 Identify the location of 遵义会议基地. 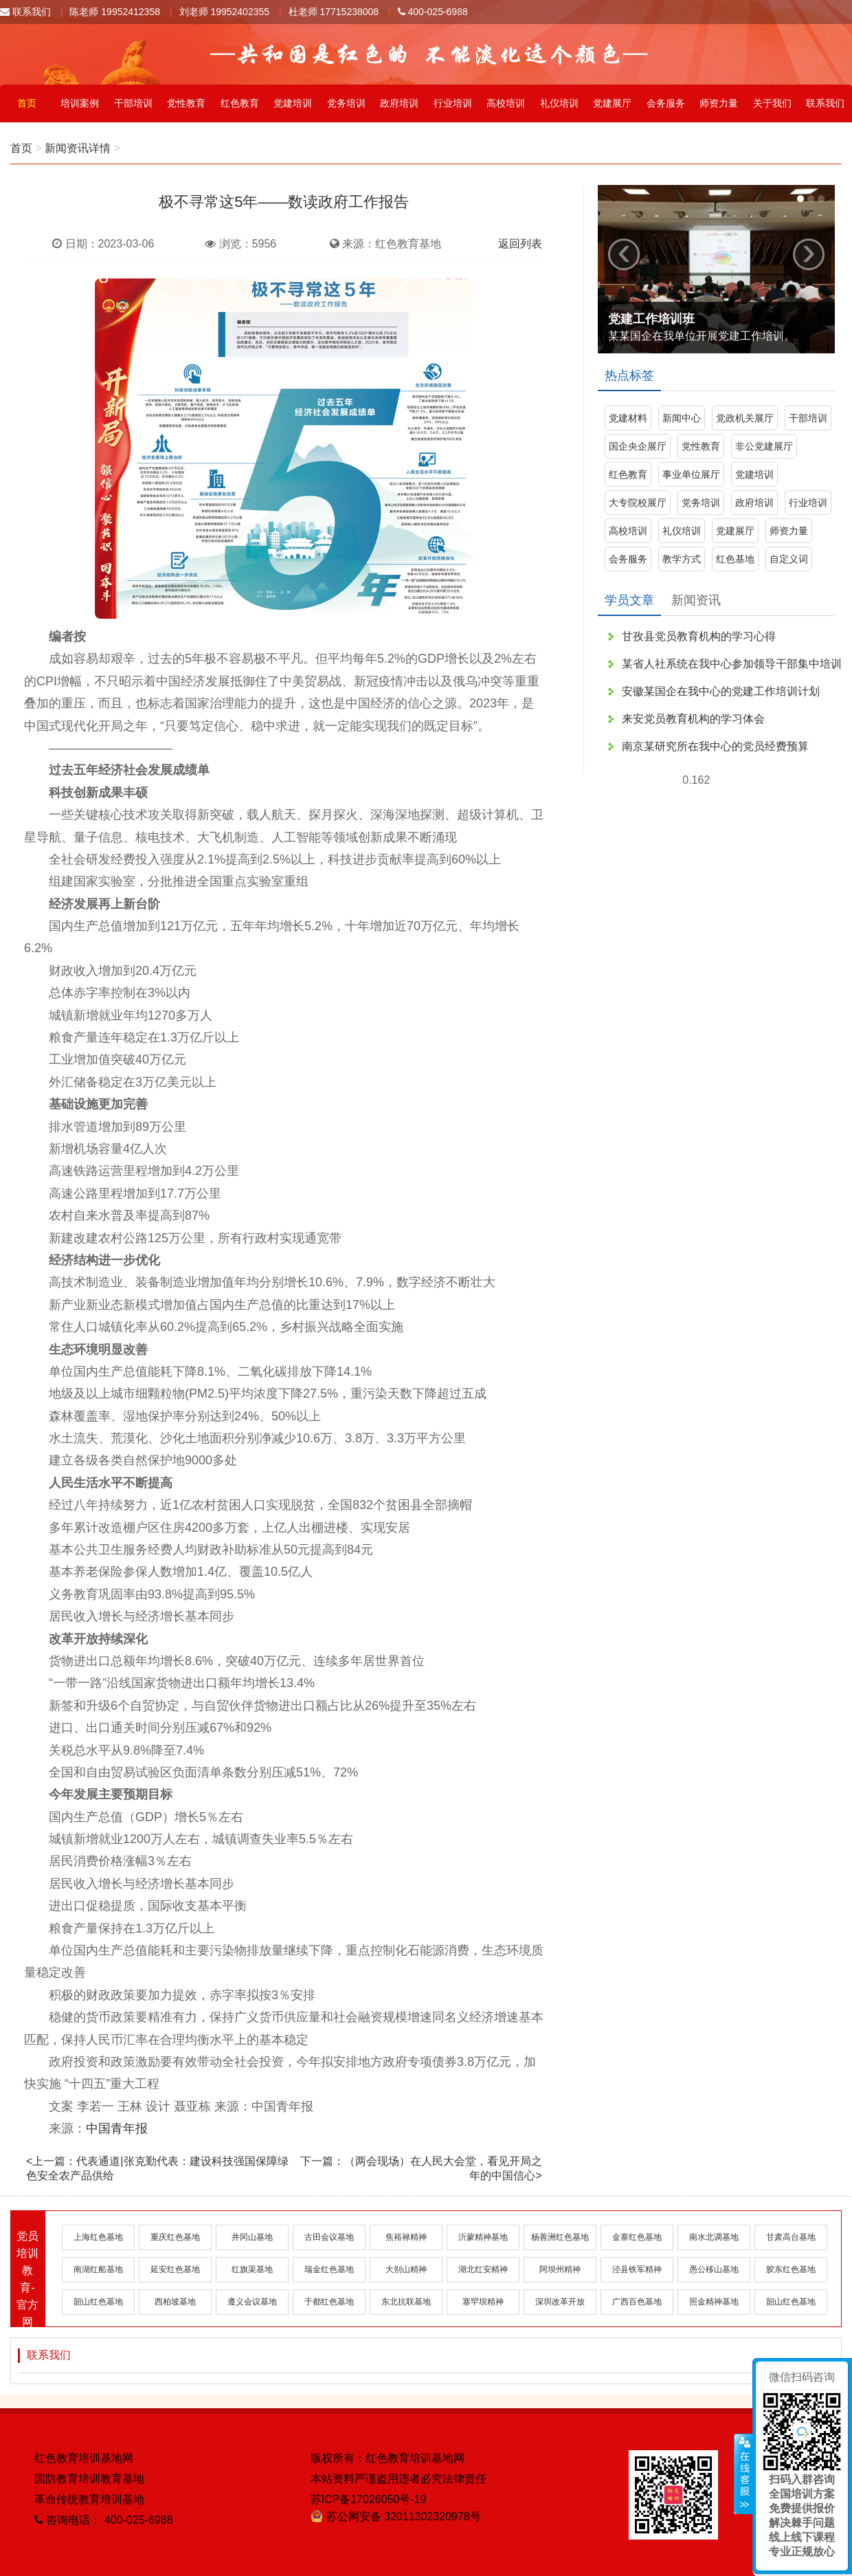
(252, 2302).